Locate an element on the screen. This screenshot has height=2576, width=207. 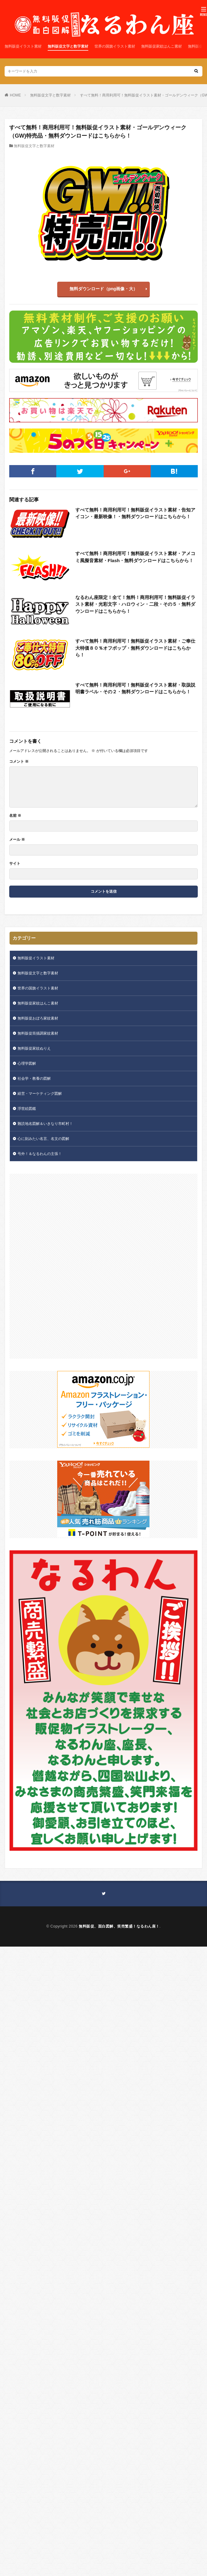
すべて無料！商用利用可！無料販促イラスト素材・アメコミ風擬音素材・Flash・無料ダウンロードはこちらから！ is located at coordinates (135, 557).